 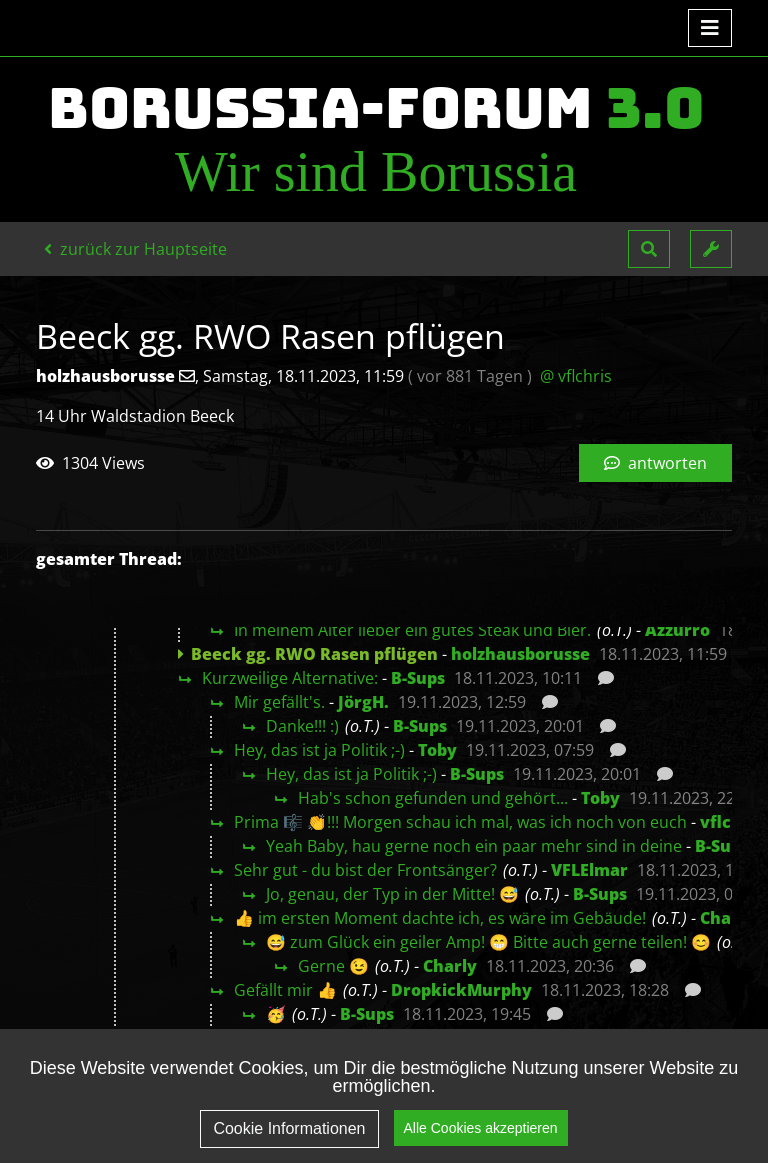 What do you see at coordinates (731, 822) in the screenshot?
I see `vflchris` at bounding box center [731, 822].